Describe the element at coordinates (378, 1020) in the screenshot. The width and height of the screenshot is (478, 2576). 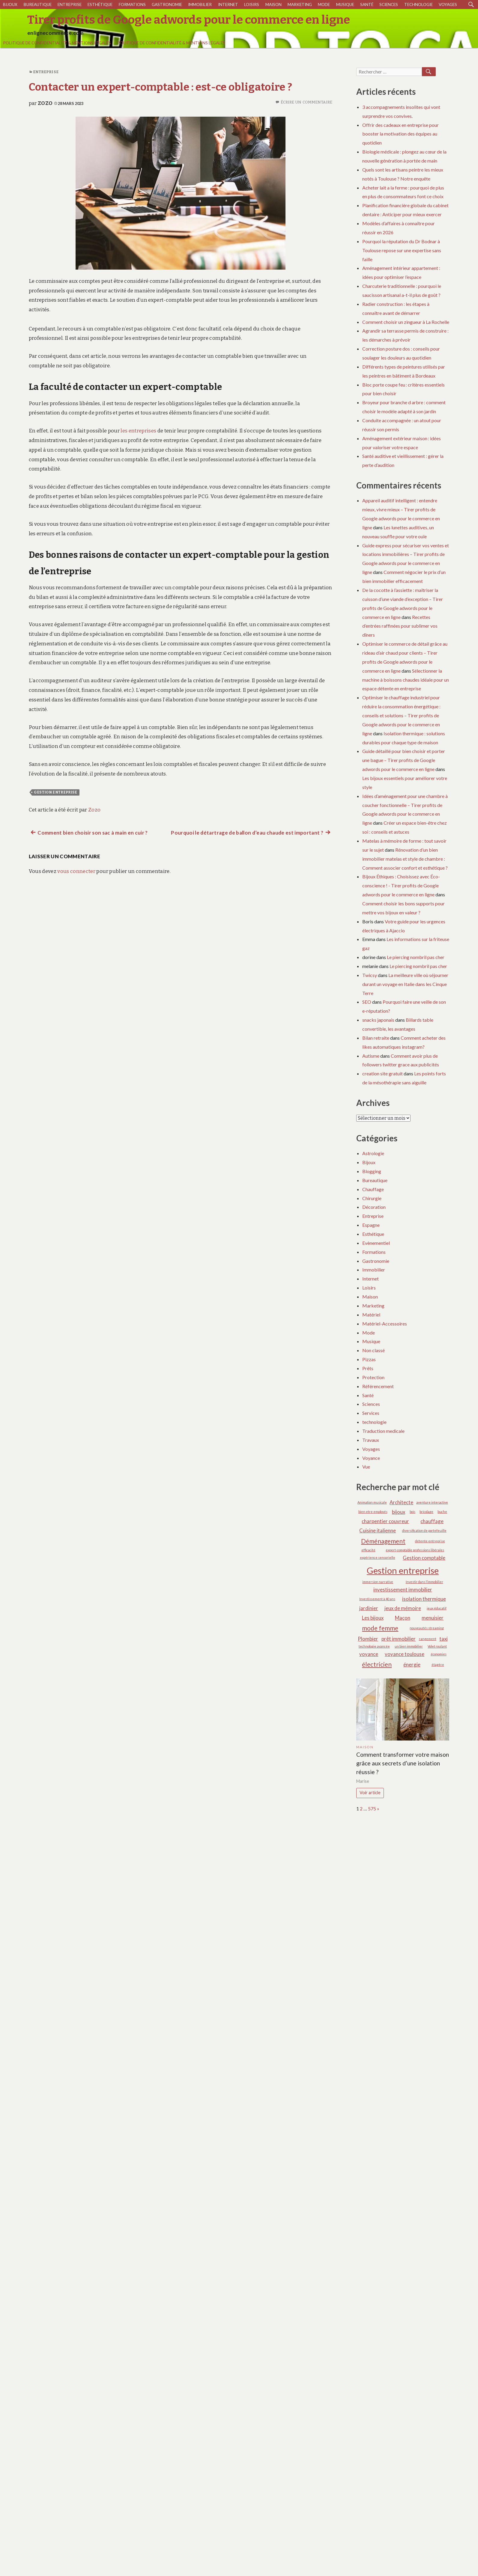
I see `snacks japonais` at that location.